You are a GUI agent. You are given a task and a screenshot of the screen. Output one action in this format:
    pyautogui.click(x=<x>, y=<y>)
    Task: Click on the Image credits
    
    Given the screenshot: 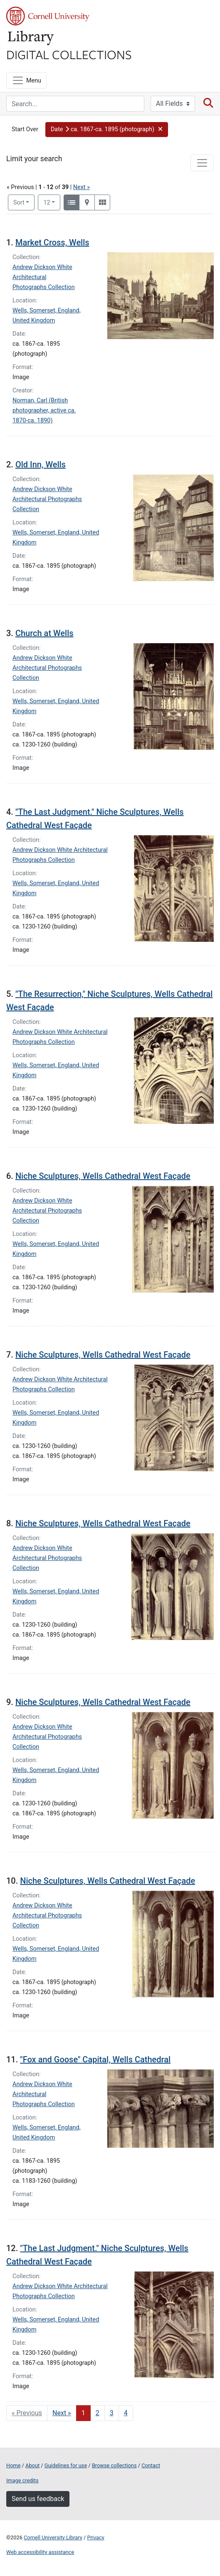 What is the action you would take?
    pyautogui.click(x=22, y=2480)
    